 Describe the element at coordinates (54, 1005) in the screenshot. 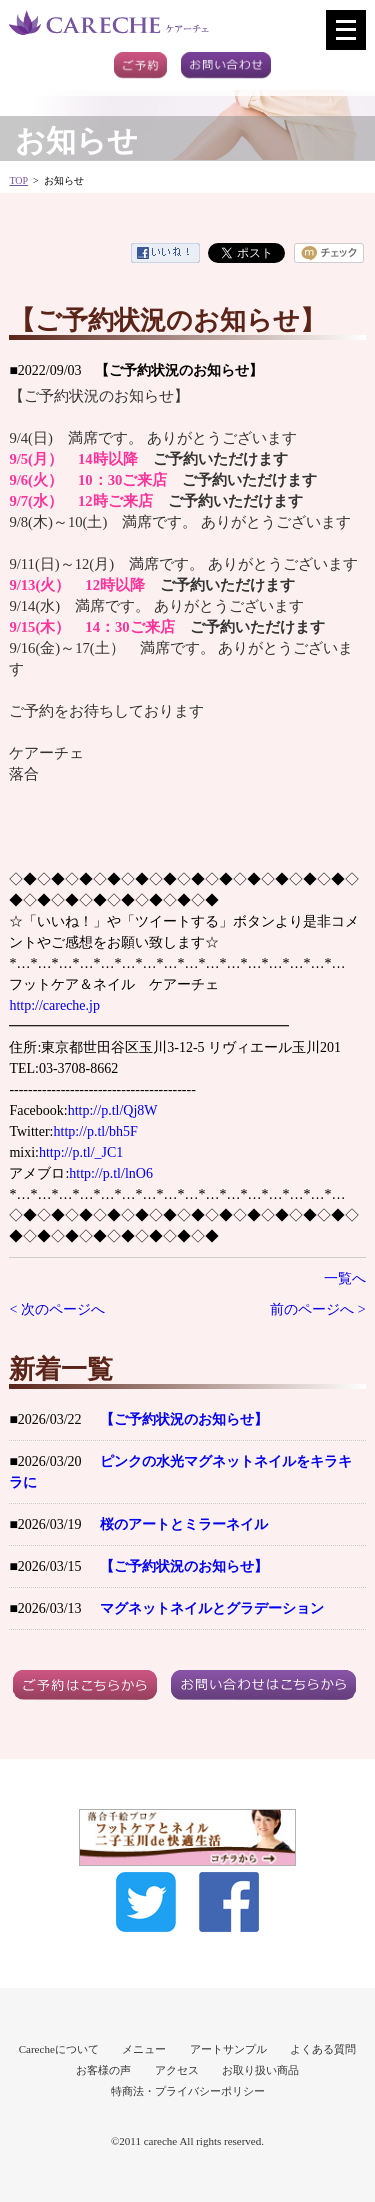

I see `http://careche.jp` at that location.